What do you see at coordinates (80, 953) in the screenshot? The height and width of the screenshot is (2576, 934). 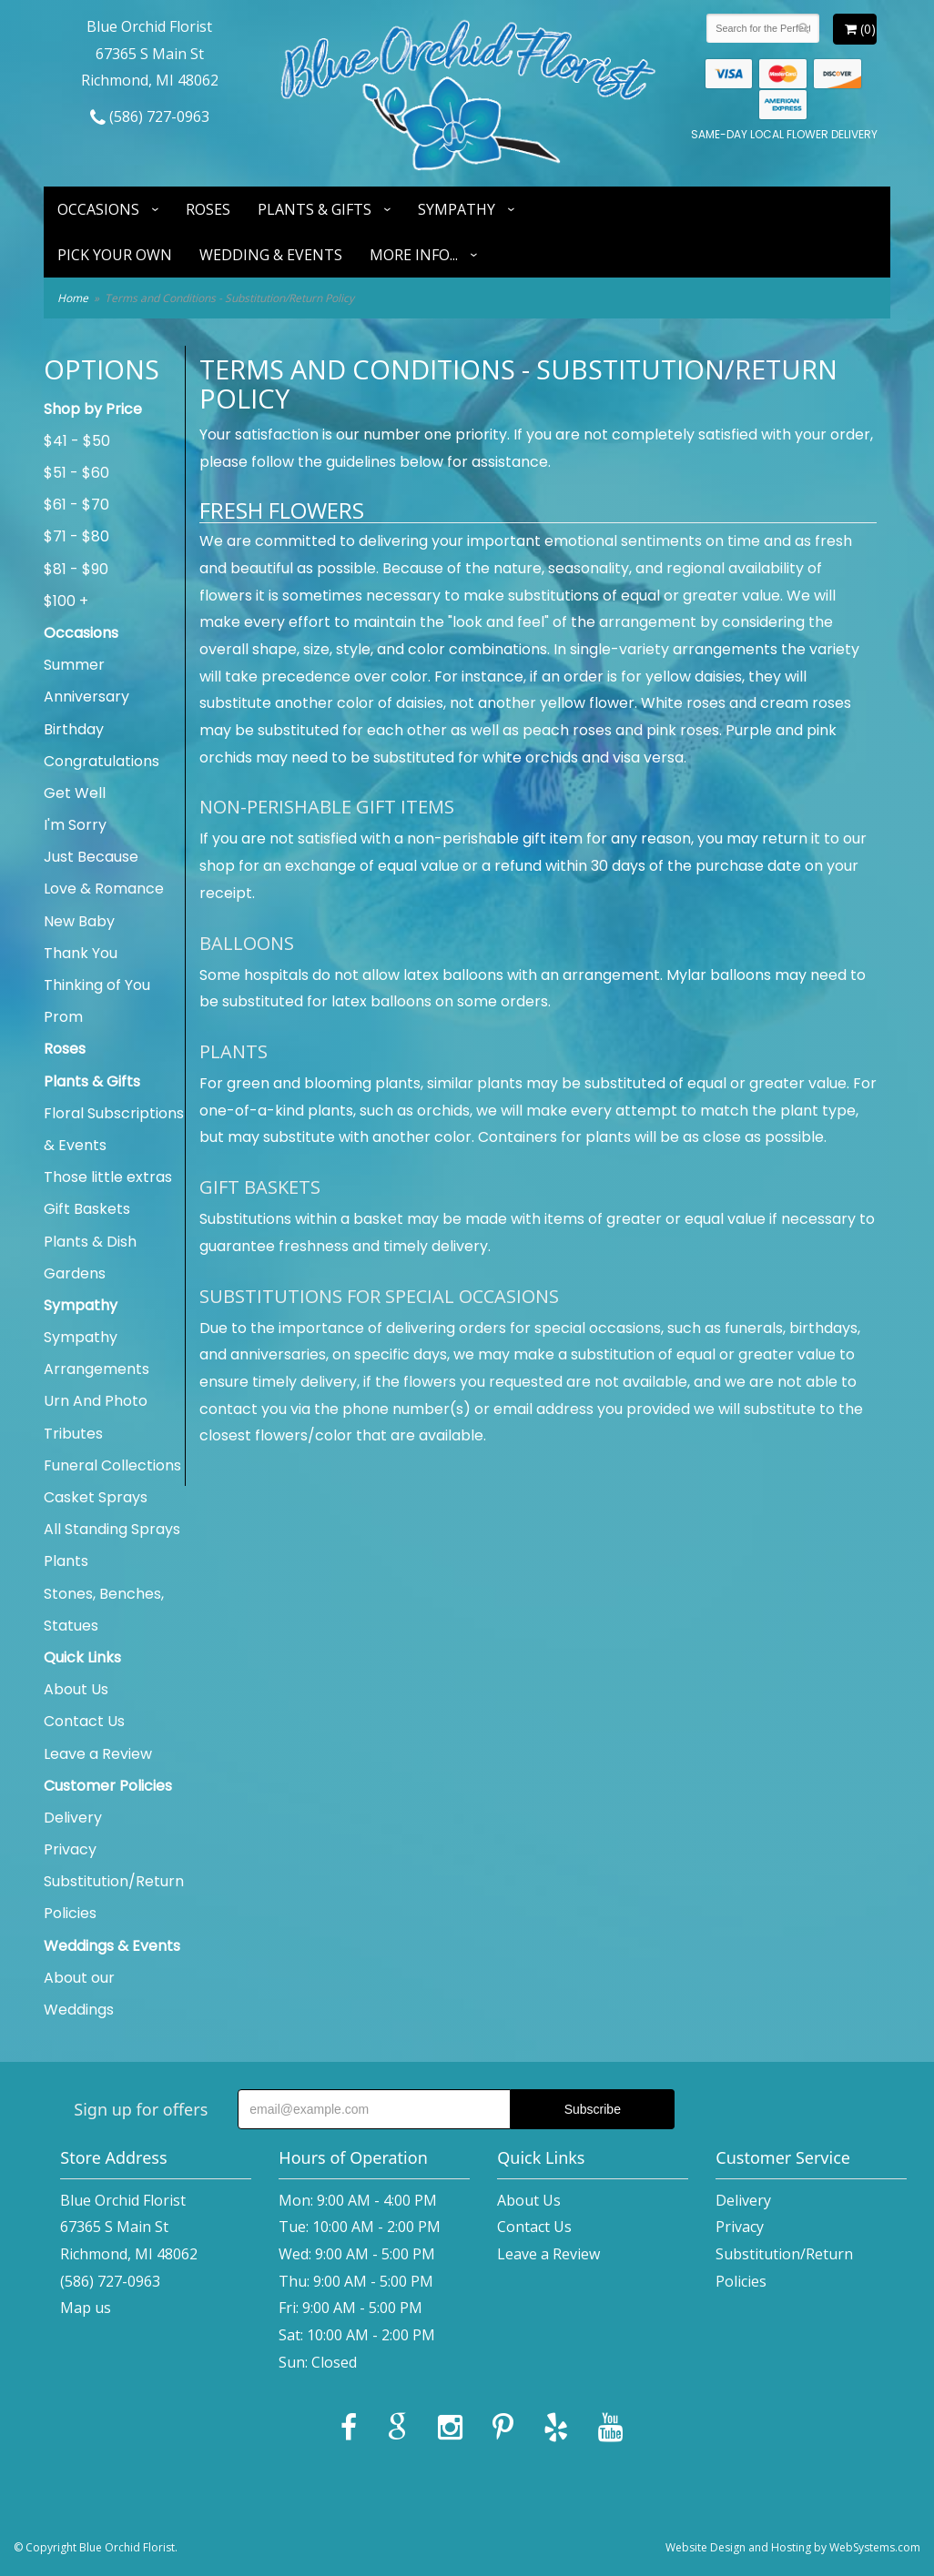 I see `Thank You` at bounding box center [80, 953].